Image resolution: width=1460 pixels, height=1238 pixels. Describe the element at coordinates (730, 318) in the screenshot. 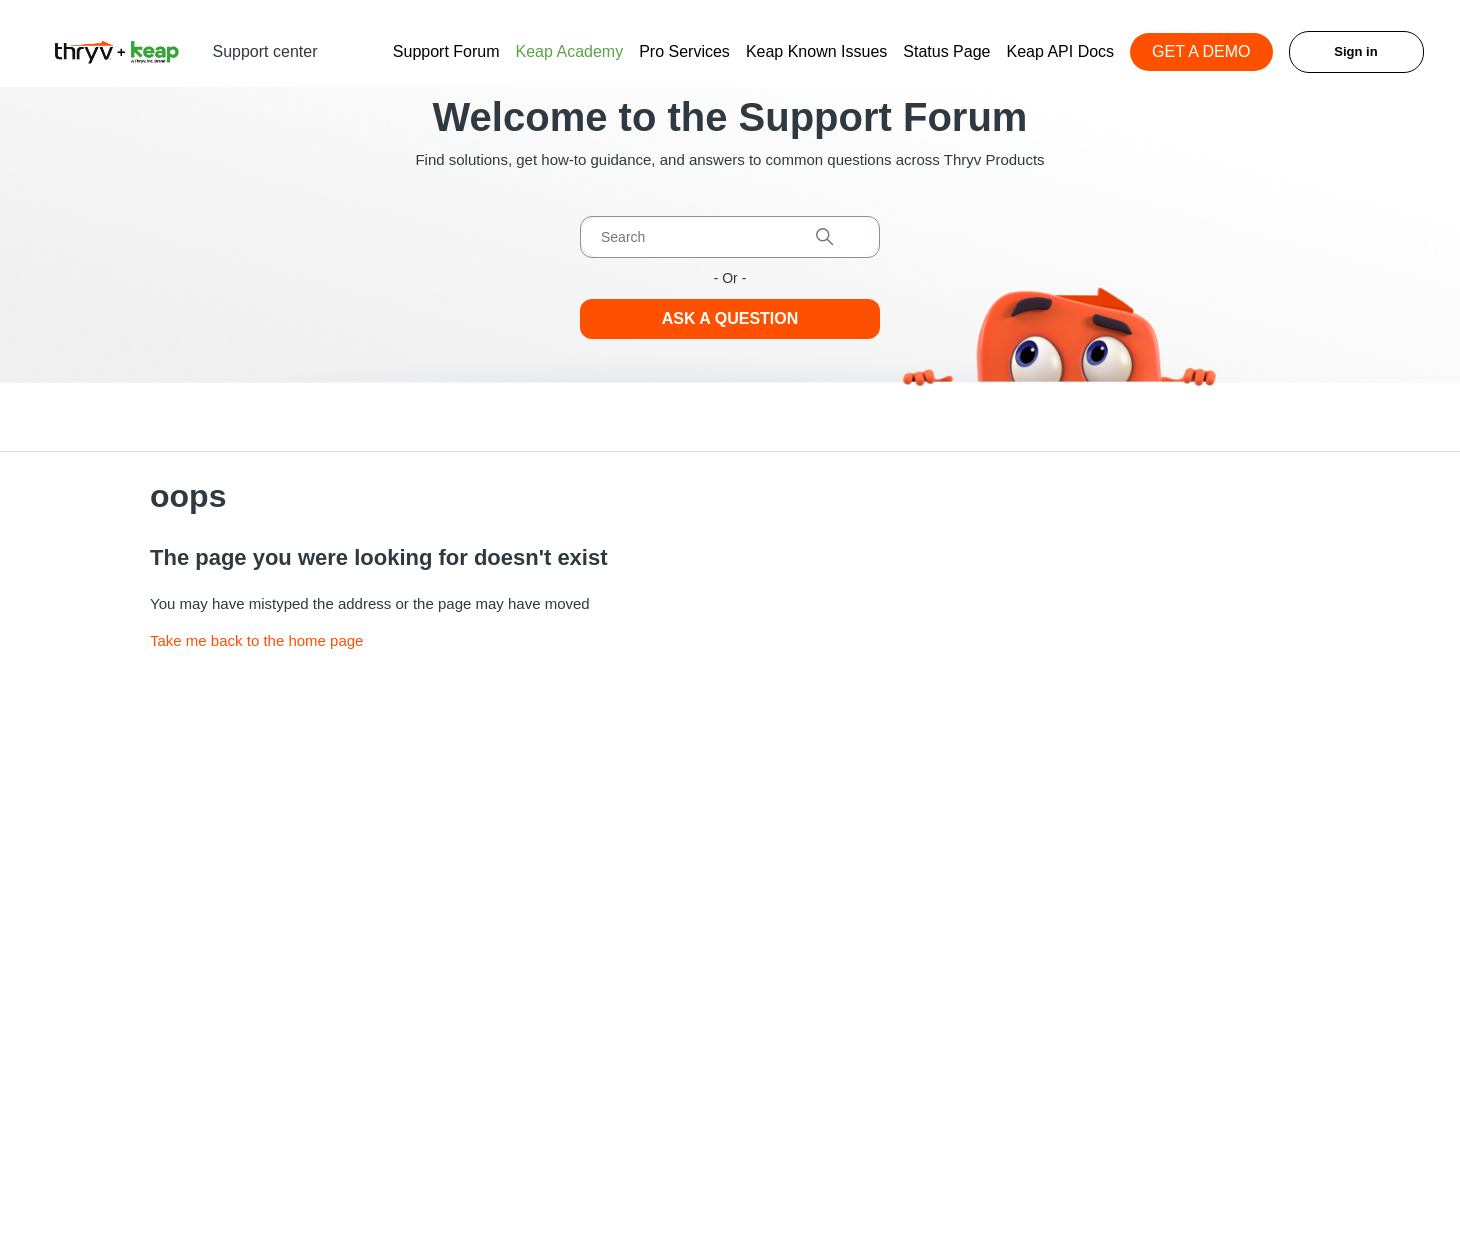

I see `Ask a Question` at that location.